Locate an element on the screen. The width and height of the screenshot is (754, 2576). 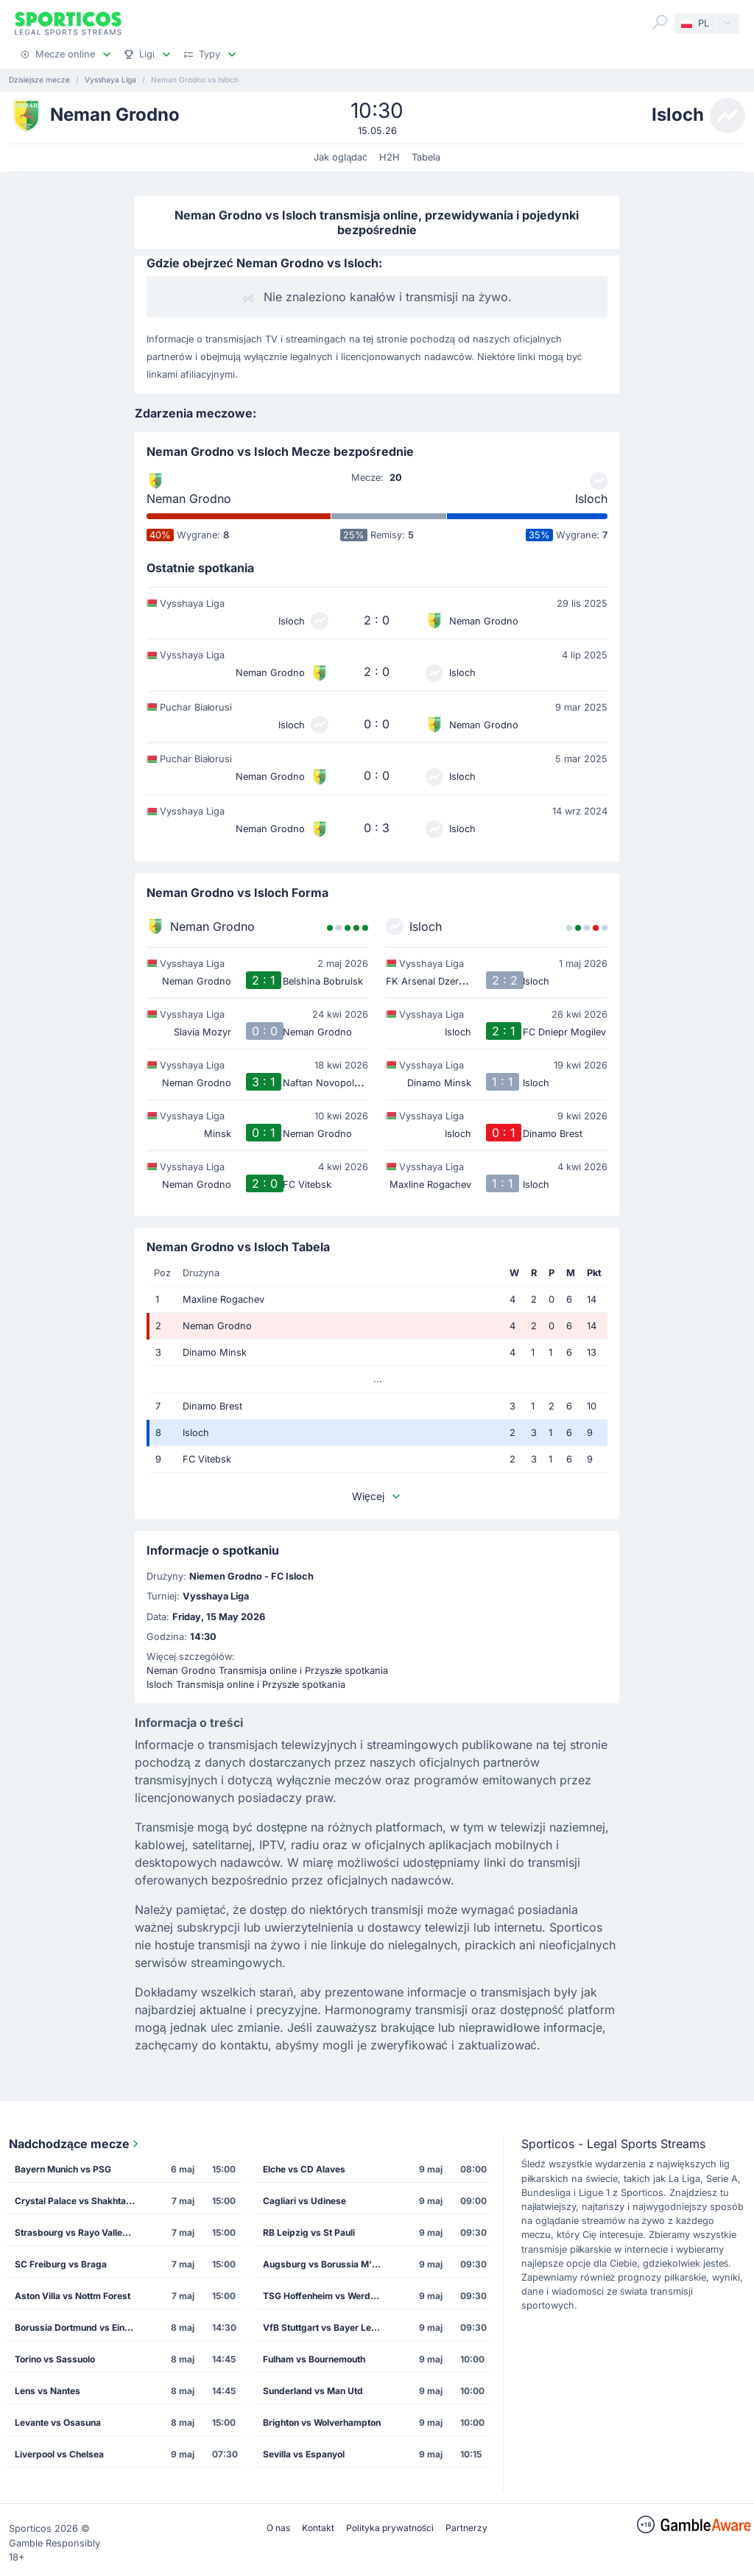
Bayern Munich vs PSG is located at coordinates (63, 2169).